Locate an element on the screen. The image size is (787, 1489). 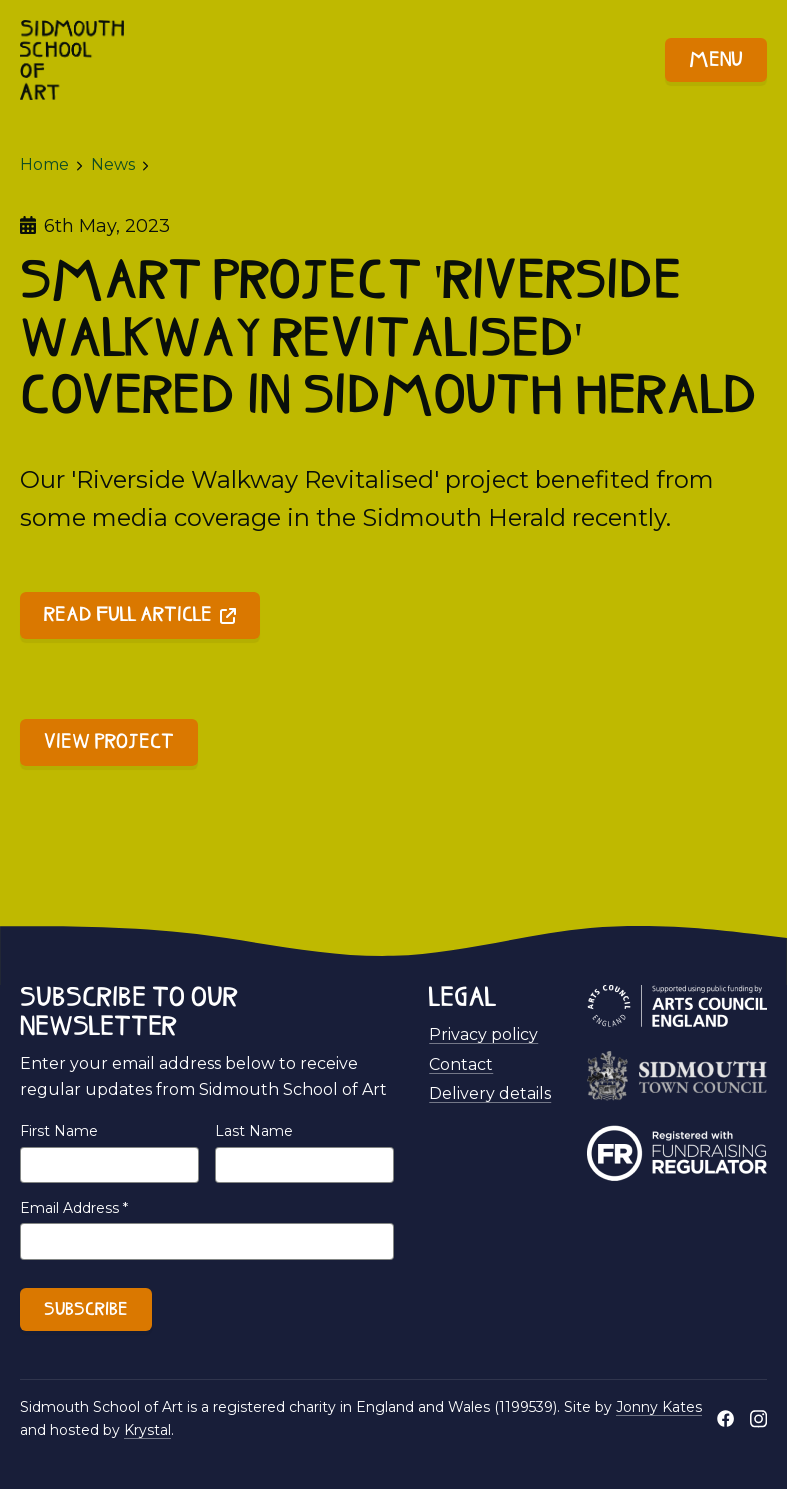
Contact is located at coordinates (461, 1064).